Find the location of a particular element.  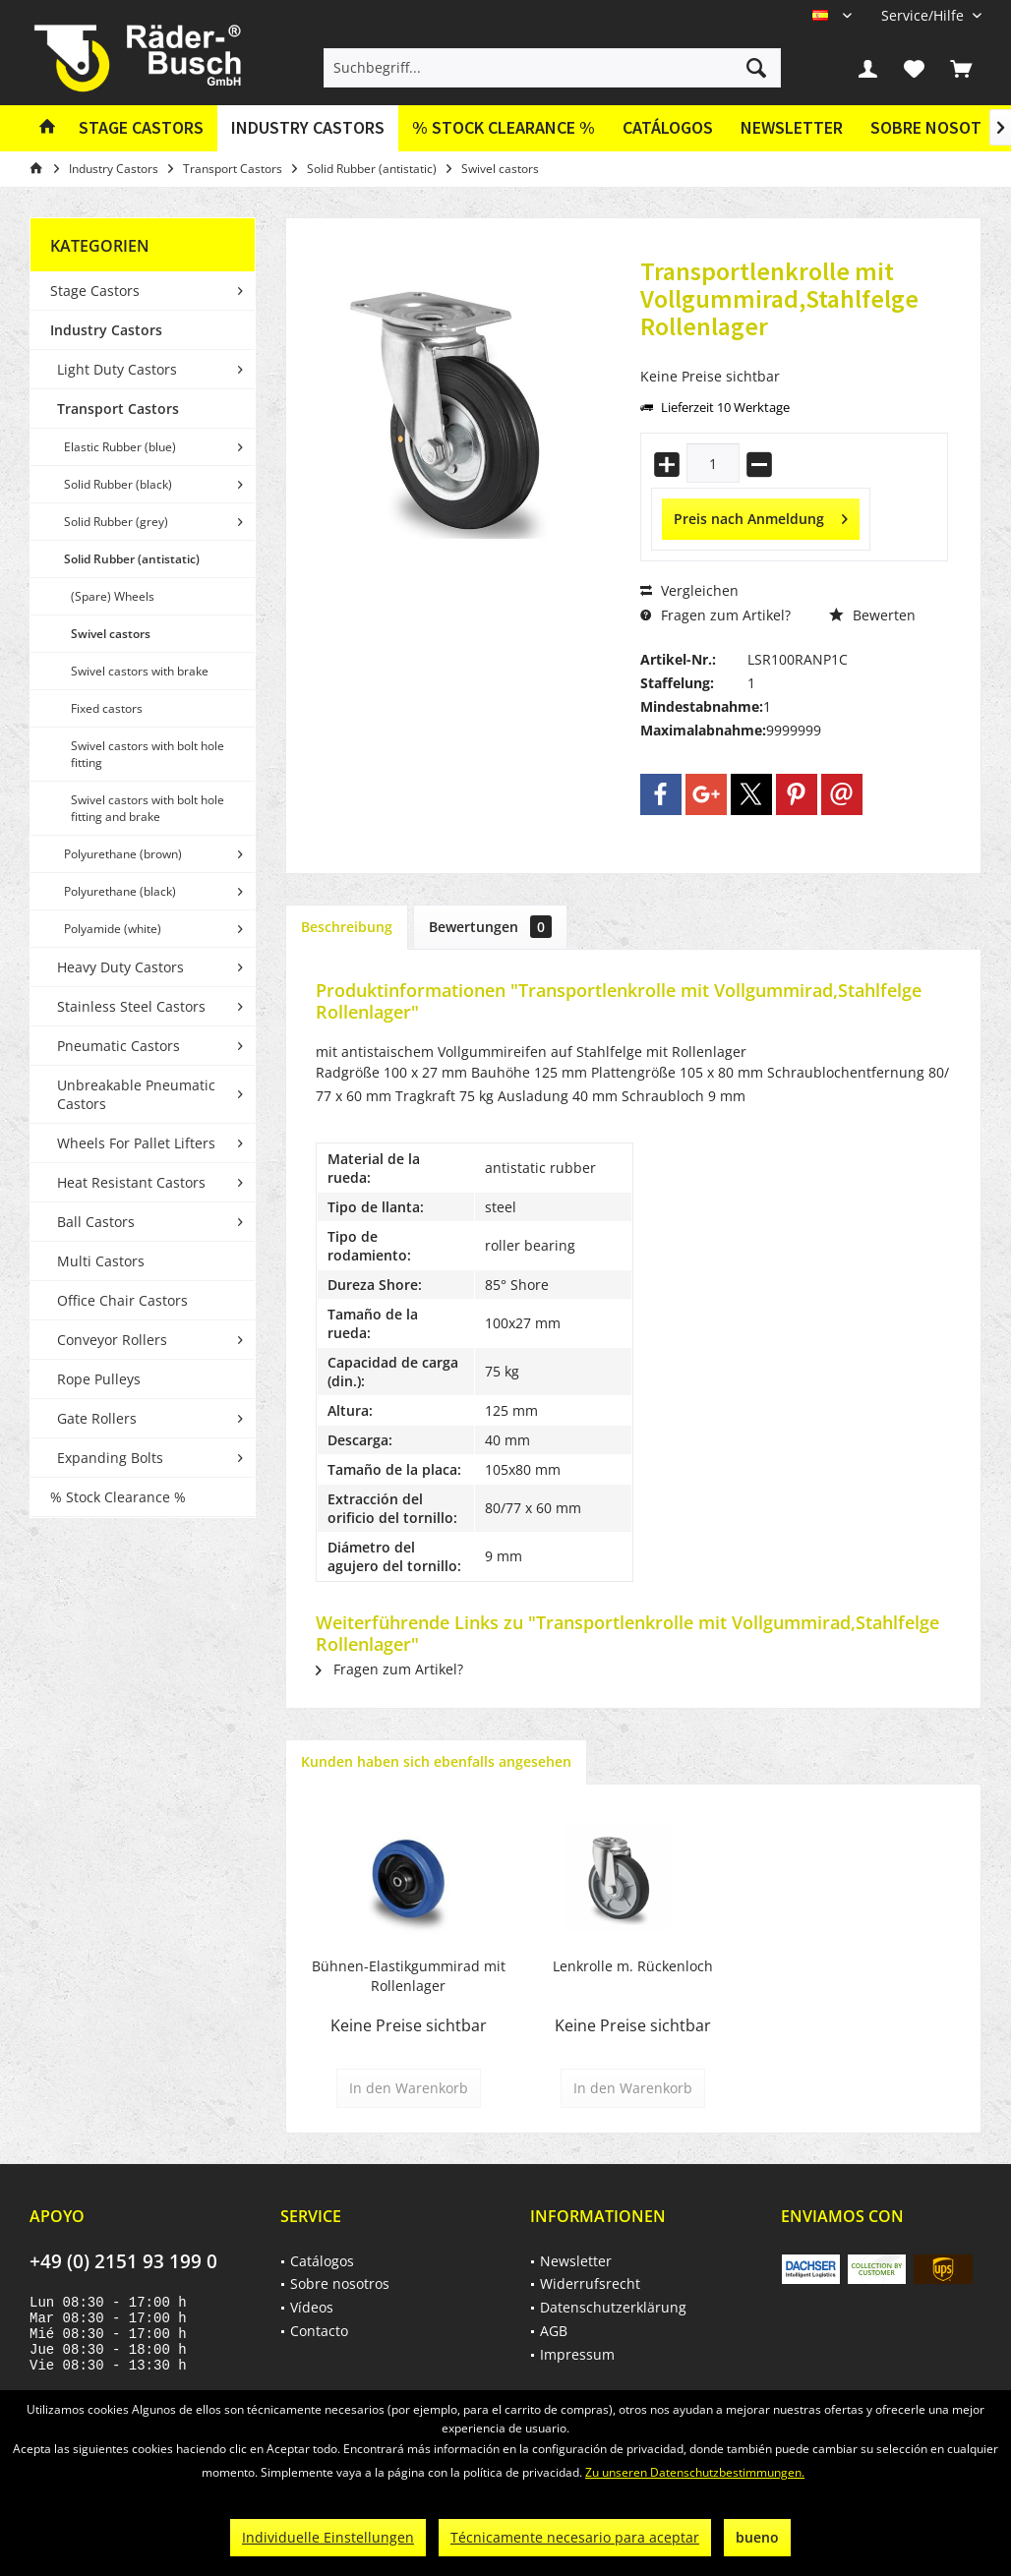

Polyurethane (black) is located at coordinates (120, 891).